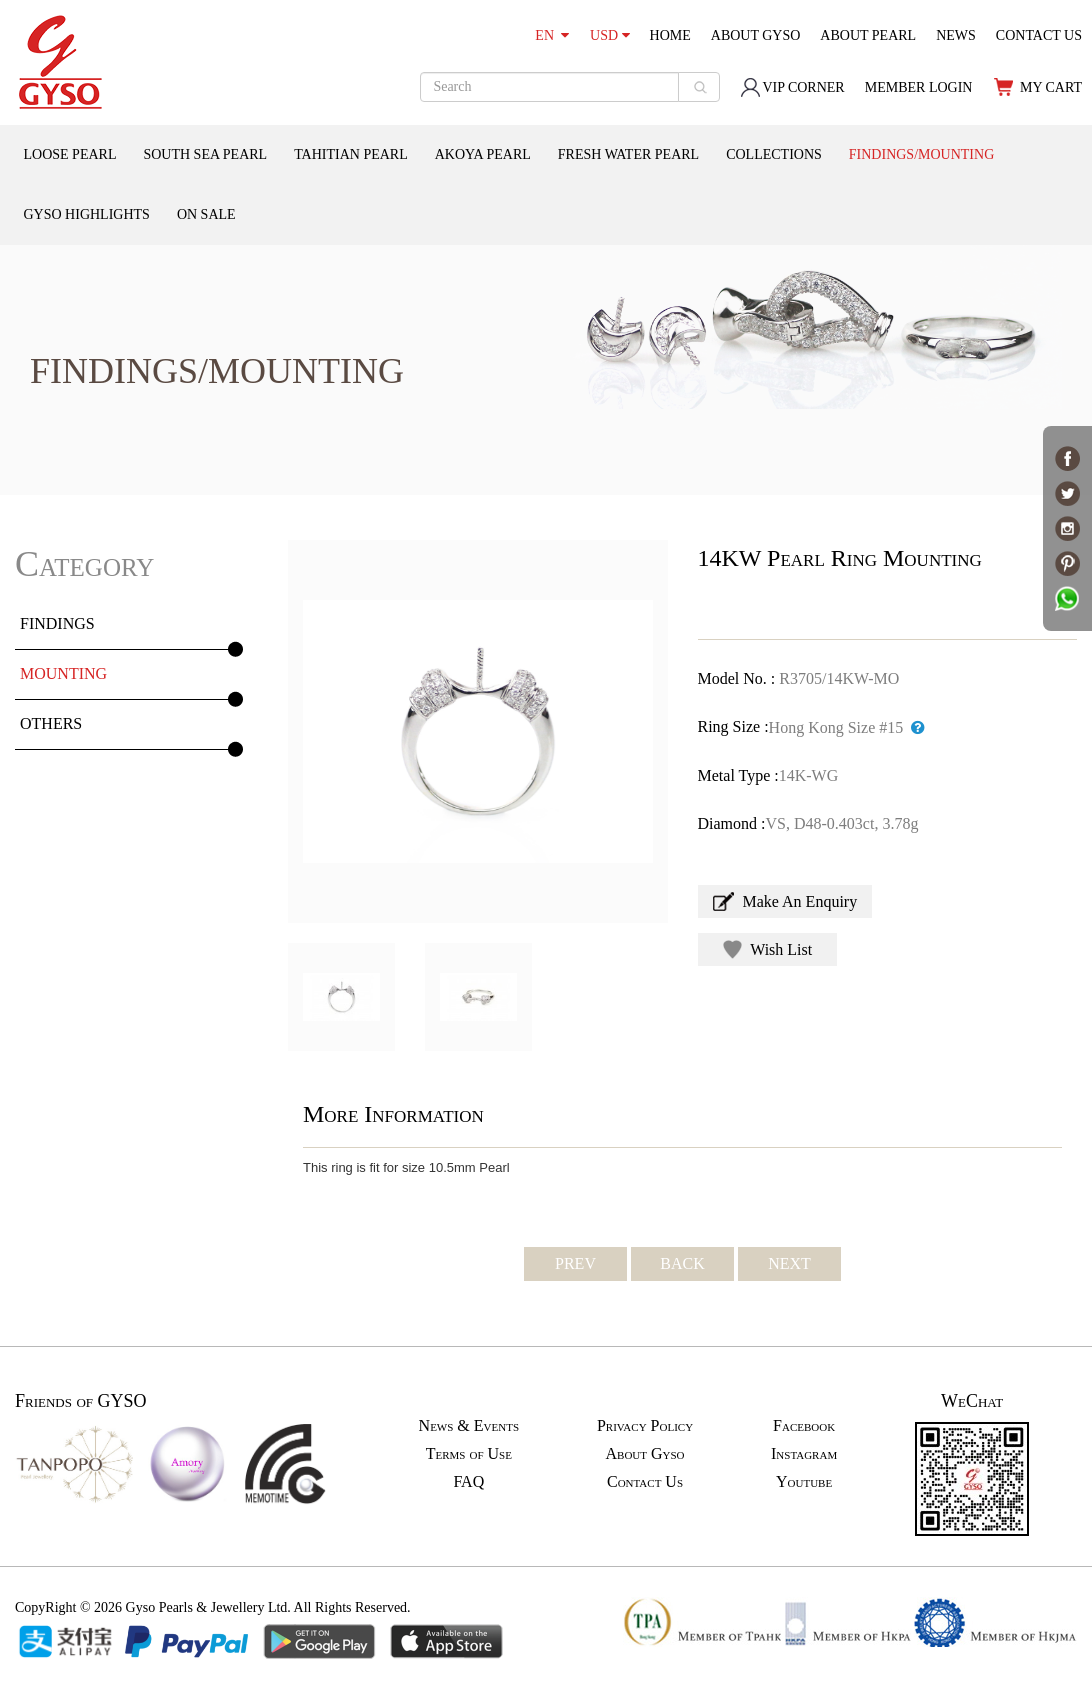 Image resolution: width=1092 pixels, height=1705 pixels. Describe the element at coordinates (469, 1453) in the screenshot. I see `Terms of Use` at that location.